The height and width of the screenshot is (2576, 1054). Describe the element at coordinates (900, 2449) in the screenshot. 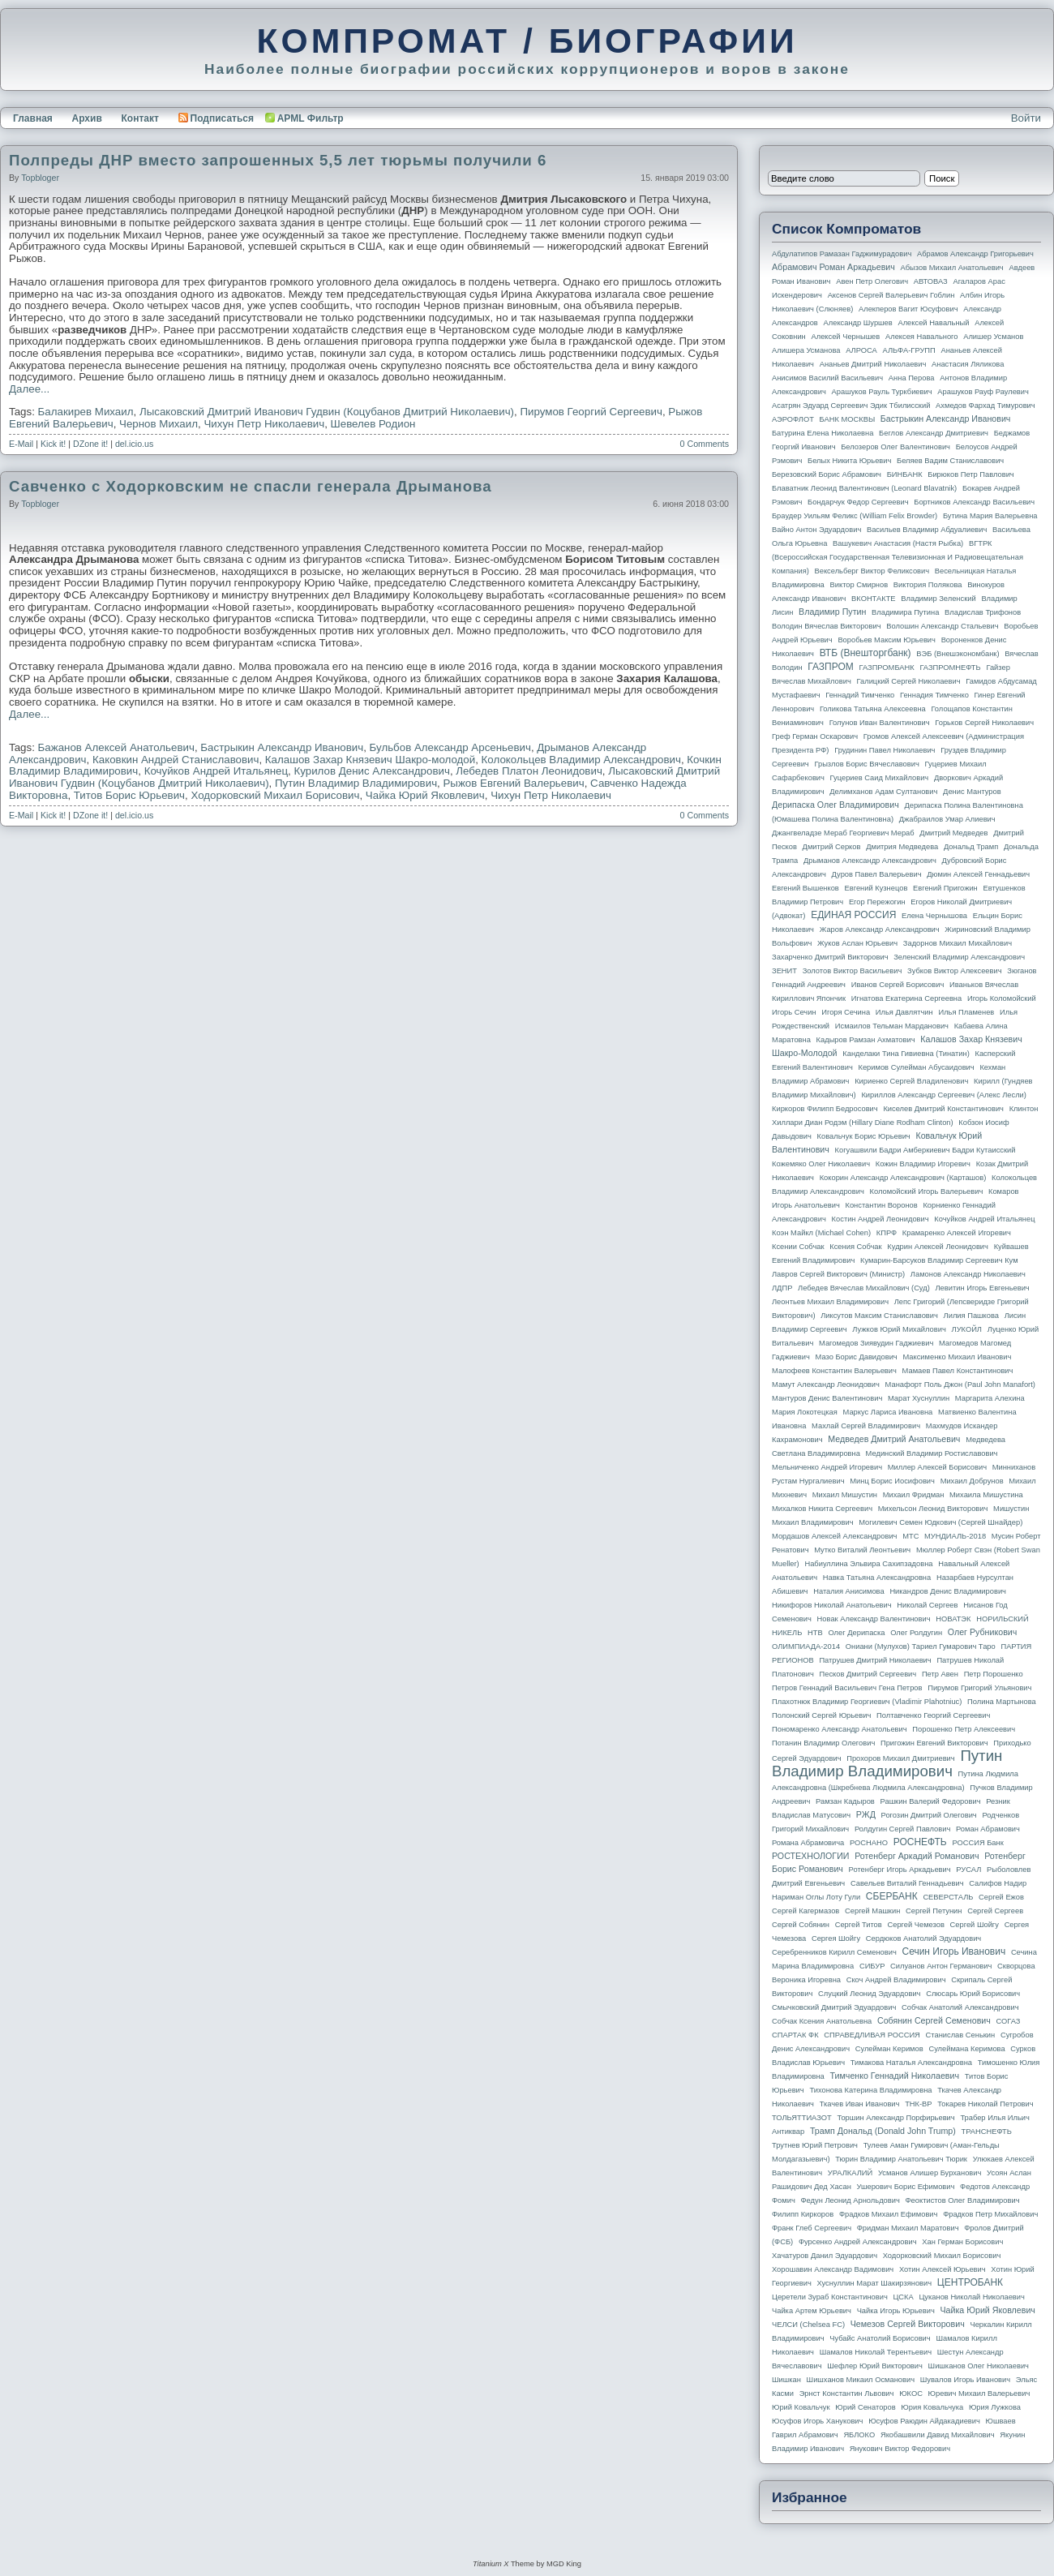

I see `Янукович Виктор Федорович` at that location.